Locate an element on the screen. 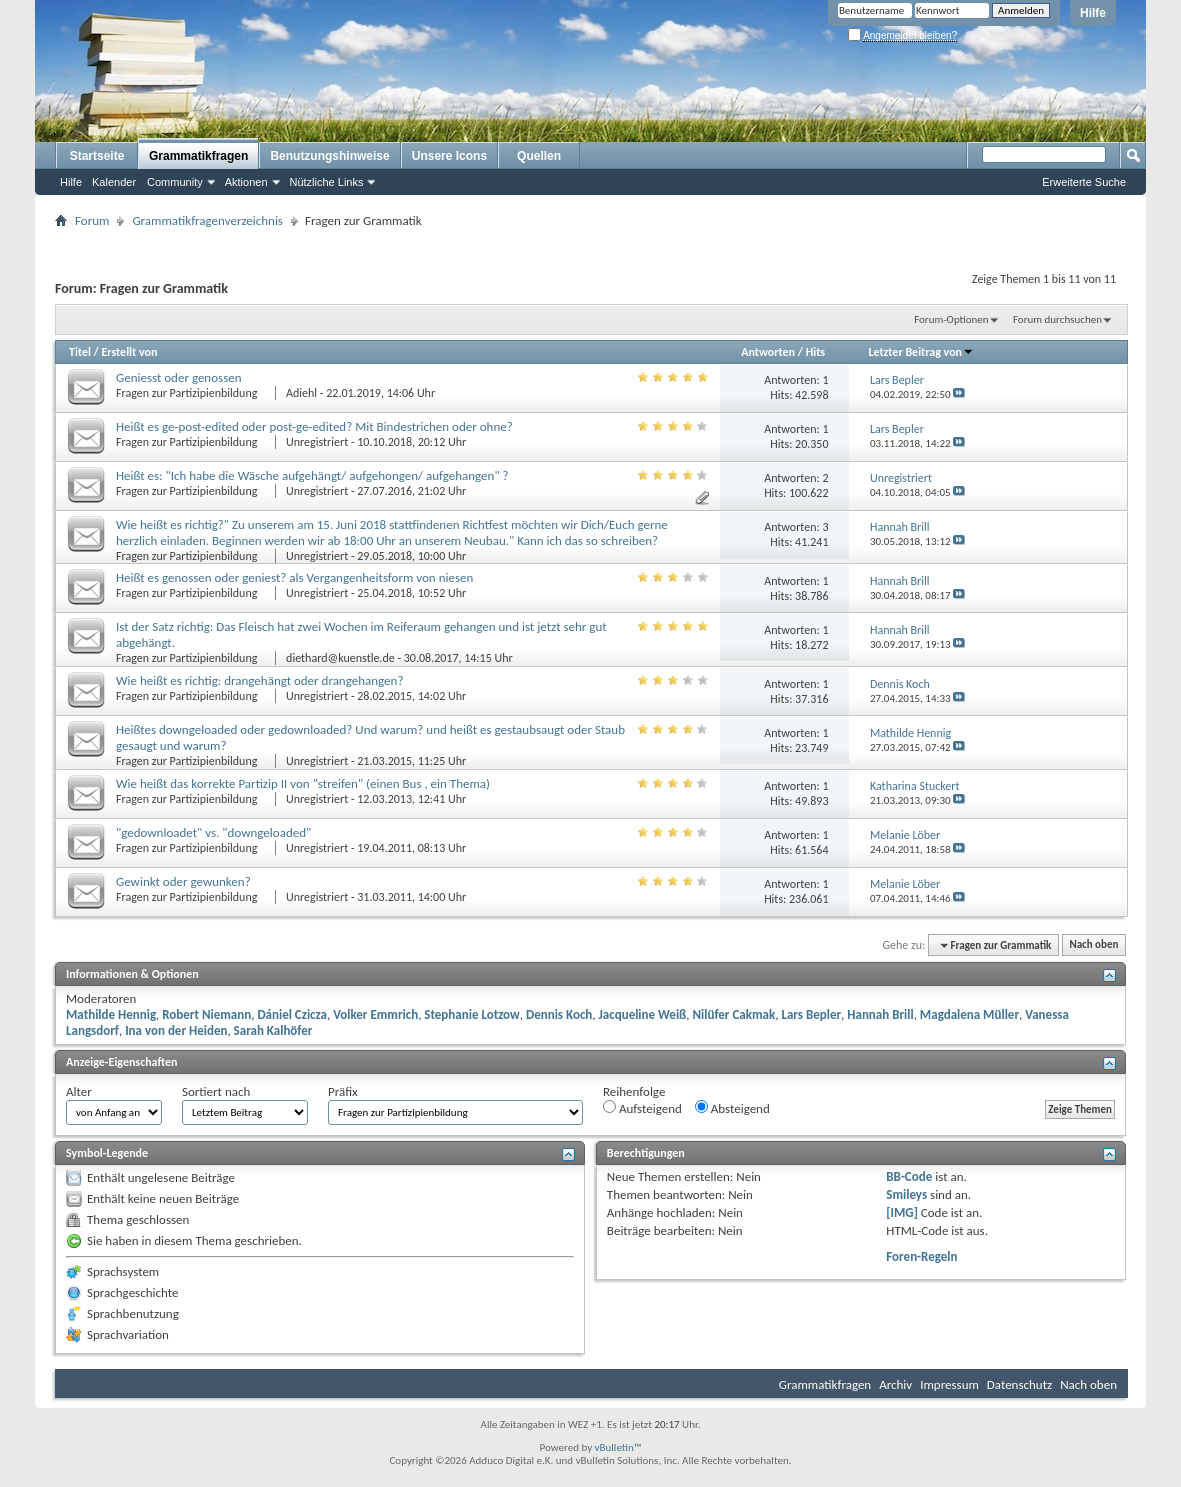  Forum is located at coordinates (92, 220).